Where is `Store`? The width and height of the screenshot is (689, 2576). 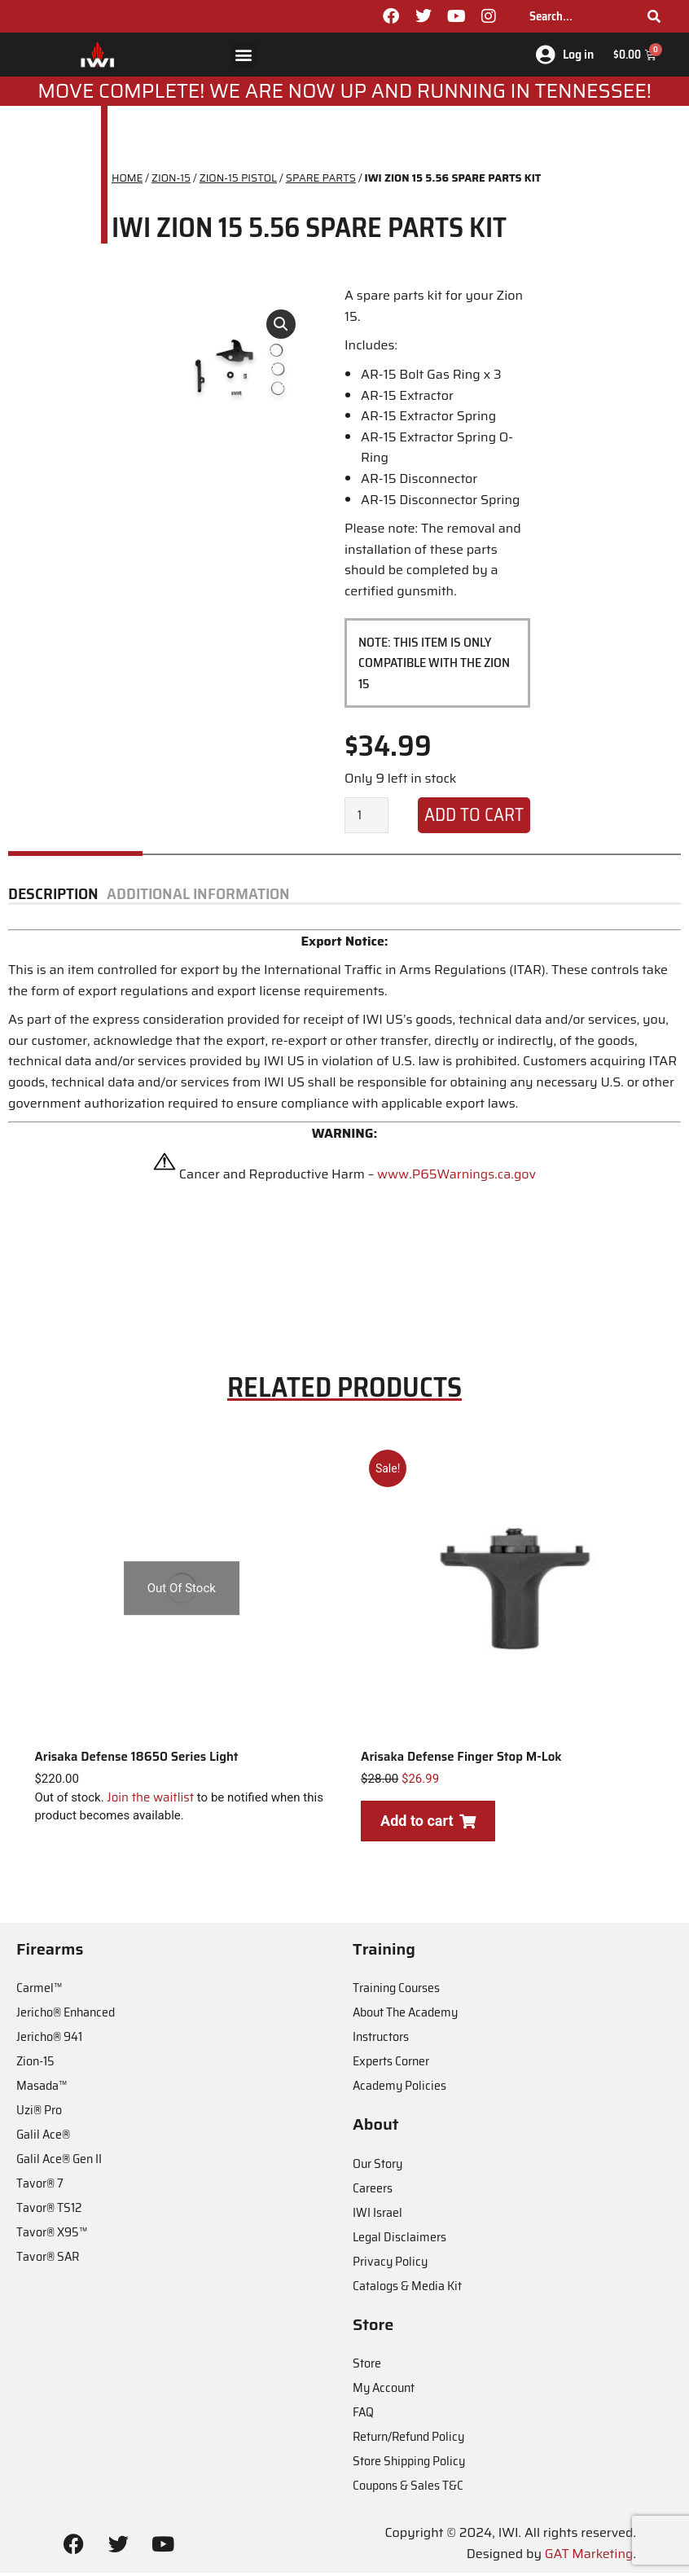
Store is located at coordinates (367, 2367).